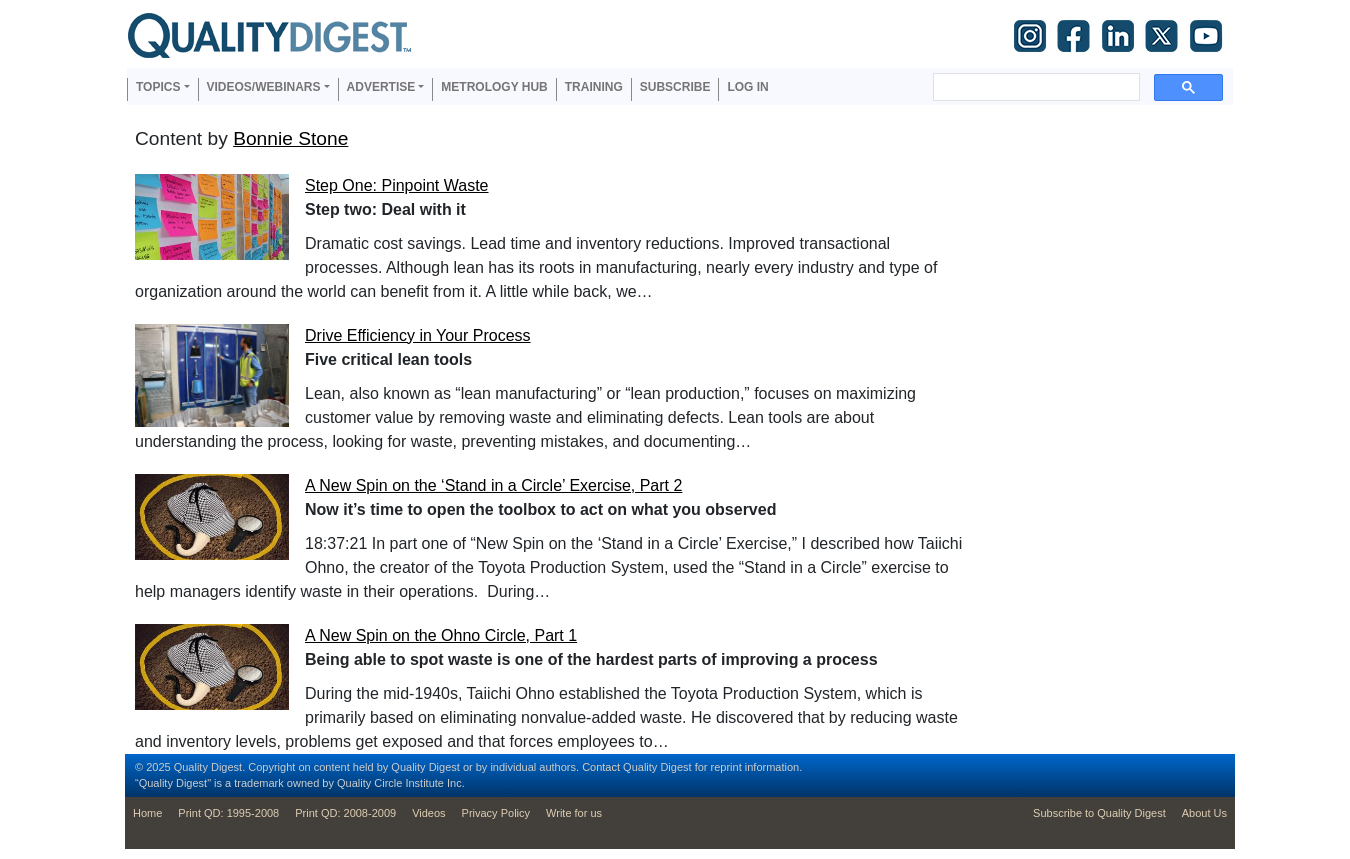  I want to click on Videos, so click(428, 813).